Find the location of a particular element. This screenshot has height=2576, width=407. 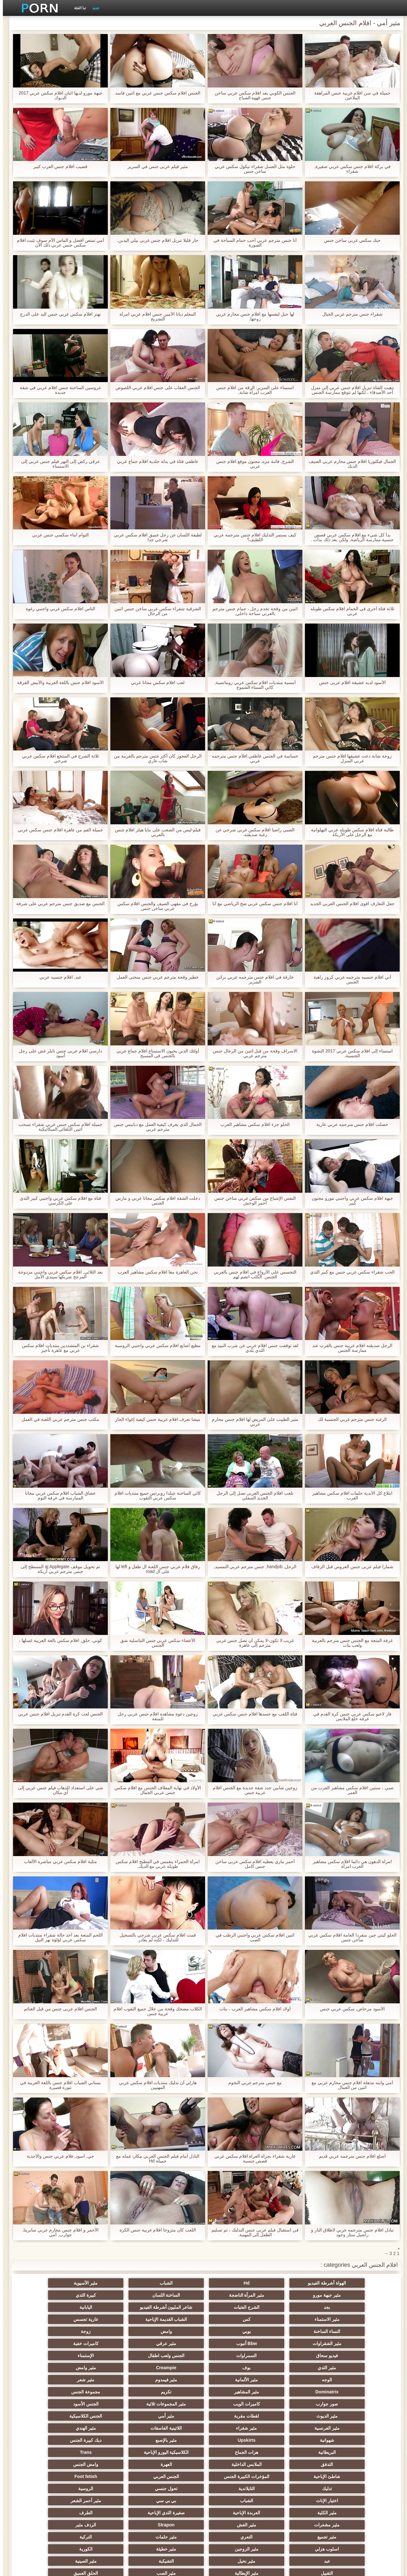

دارسي افلام عربى جنس تايلر غش على رجل أسود is located at coordinates (57, 1053).